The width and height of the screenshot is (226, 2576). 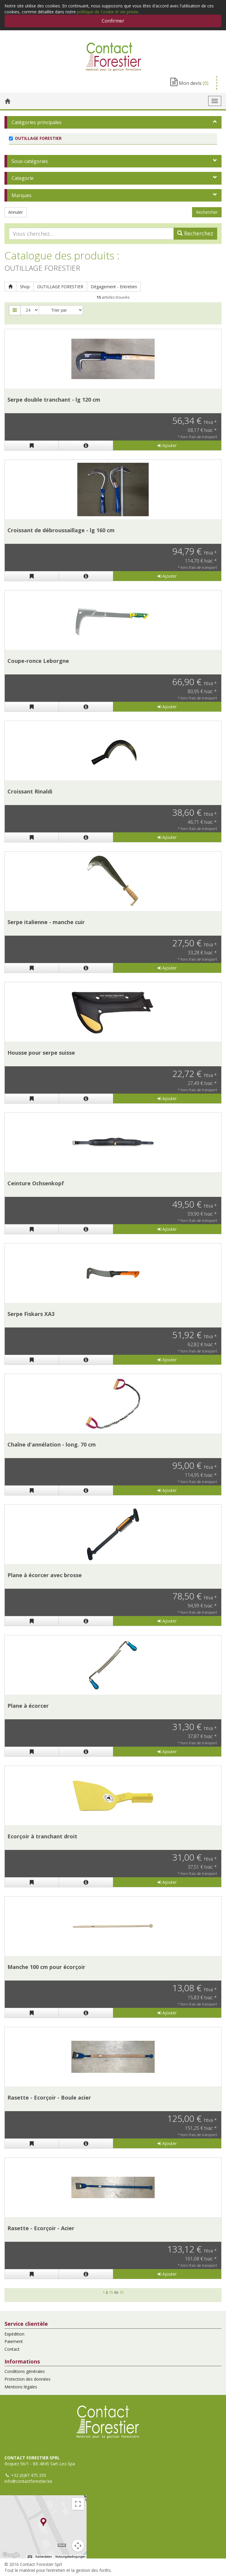 I want to click on Contact, so click(x=12, y=2349).